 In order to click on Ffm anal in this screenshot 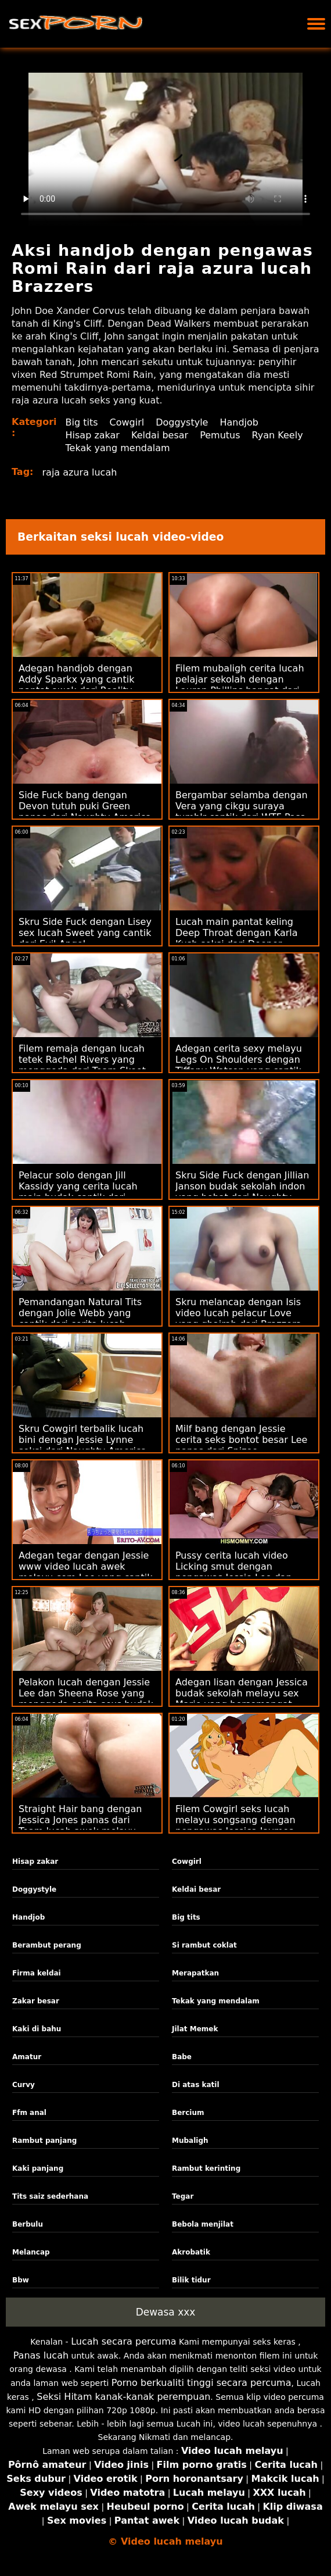, I will do `click(29, 2113)`.